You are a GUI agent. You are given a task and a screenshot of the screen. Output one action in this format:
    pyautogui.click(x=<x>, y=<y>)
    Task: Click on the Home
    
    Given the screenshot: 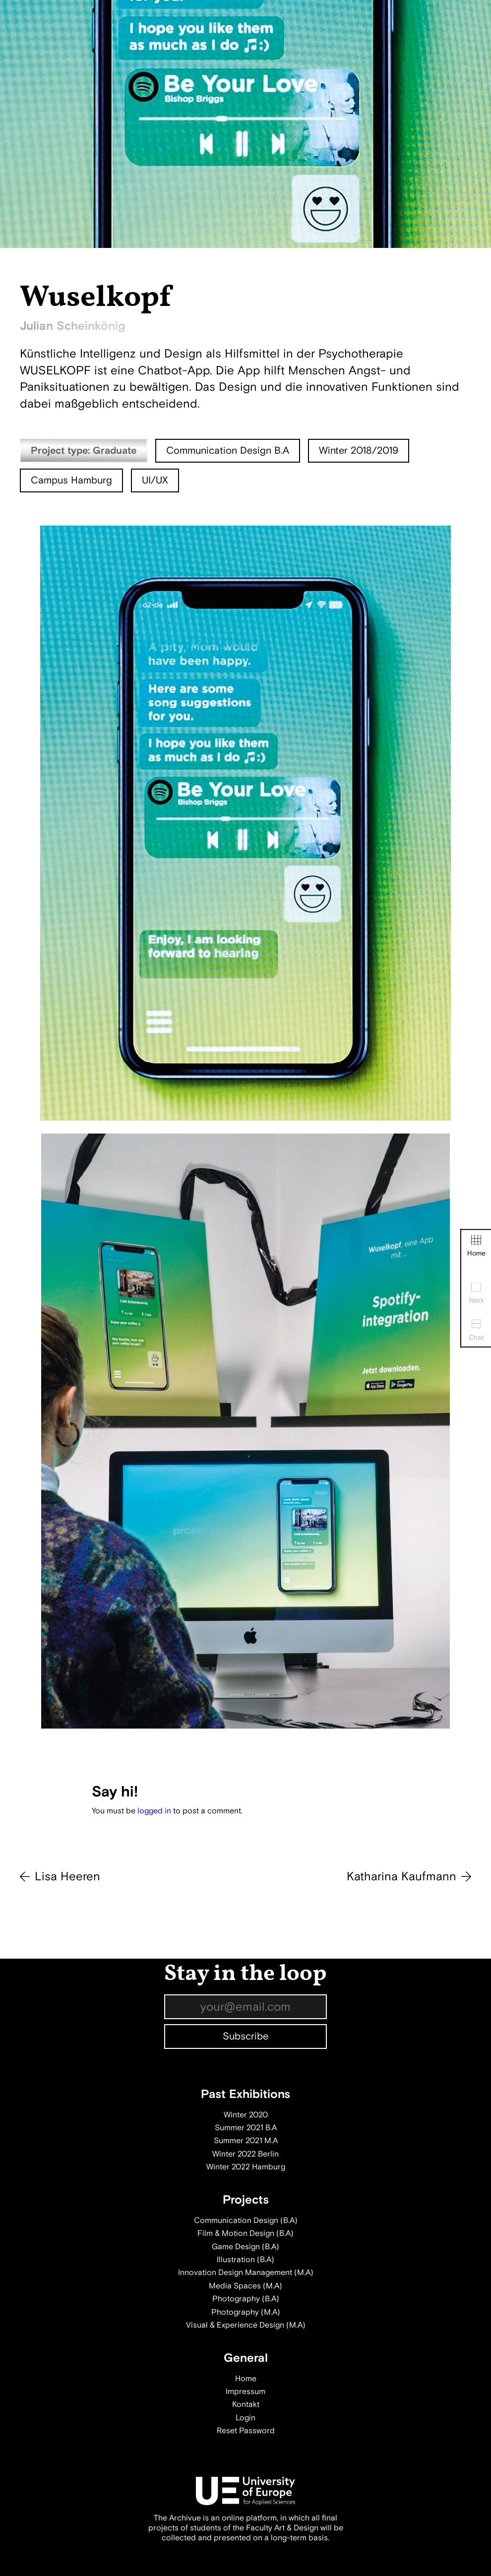 What is the action you would take?
    pyautogui.click(x=476, y=1246)
    